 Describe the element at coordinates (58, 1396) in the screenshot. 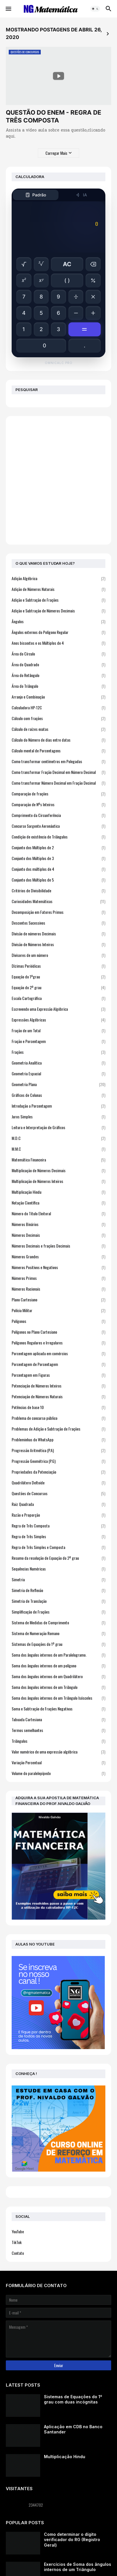

I see `Potenciação de Números Naturais` at that location.